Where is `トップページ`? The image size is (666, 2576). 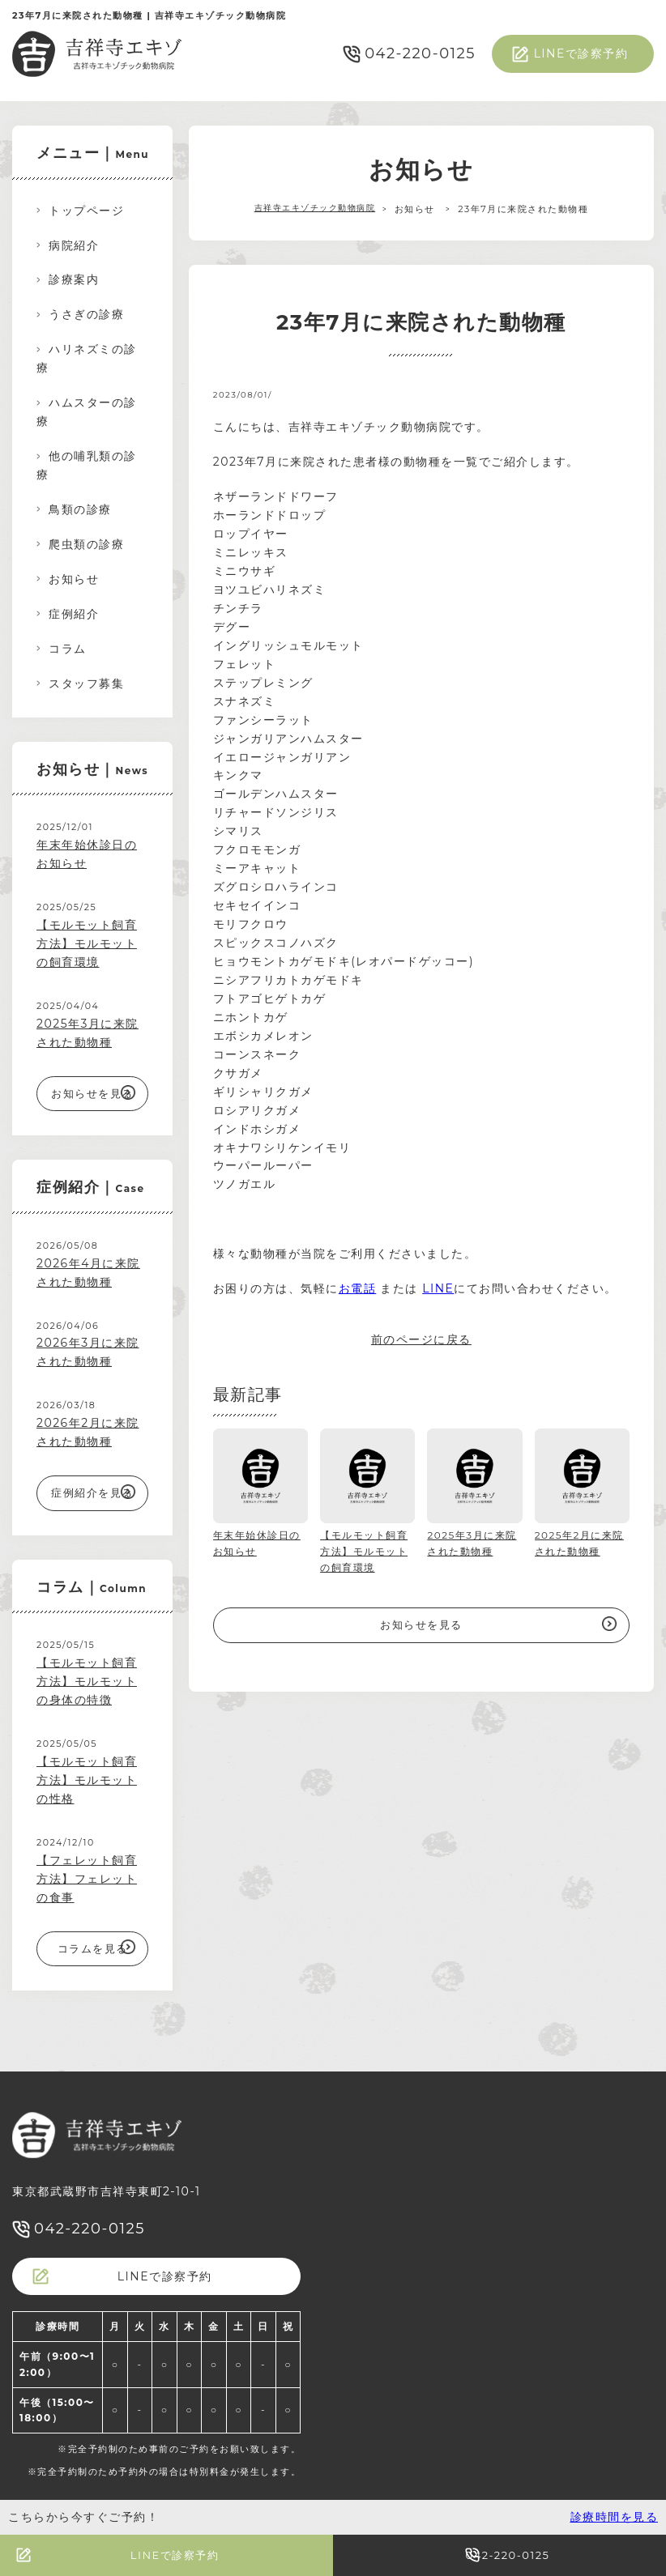
トップページ is located at coordinates (86, 210).